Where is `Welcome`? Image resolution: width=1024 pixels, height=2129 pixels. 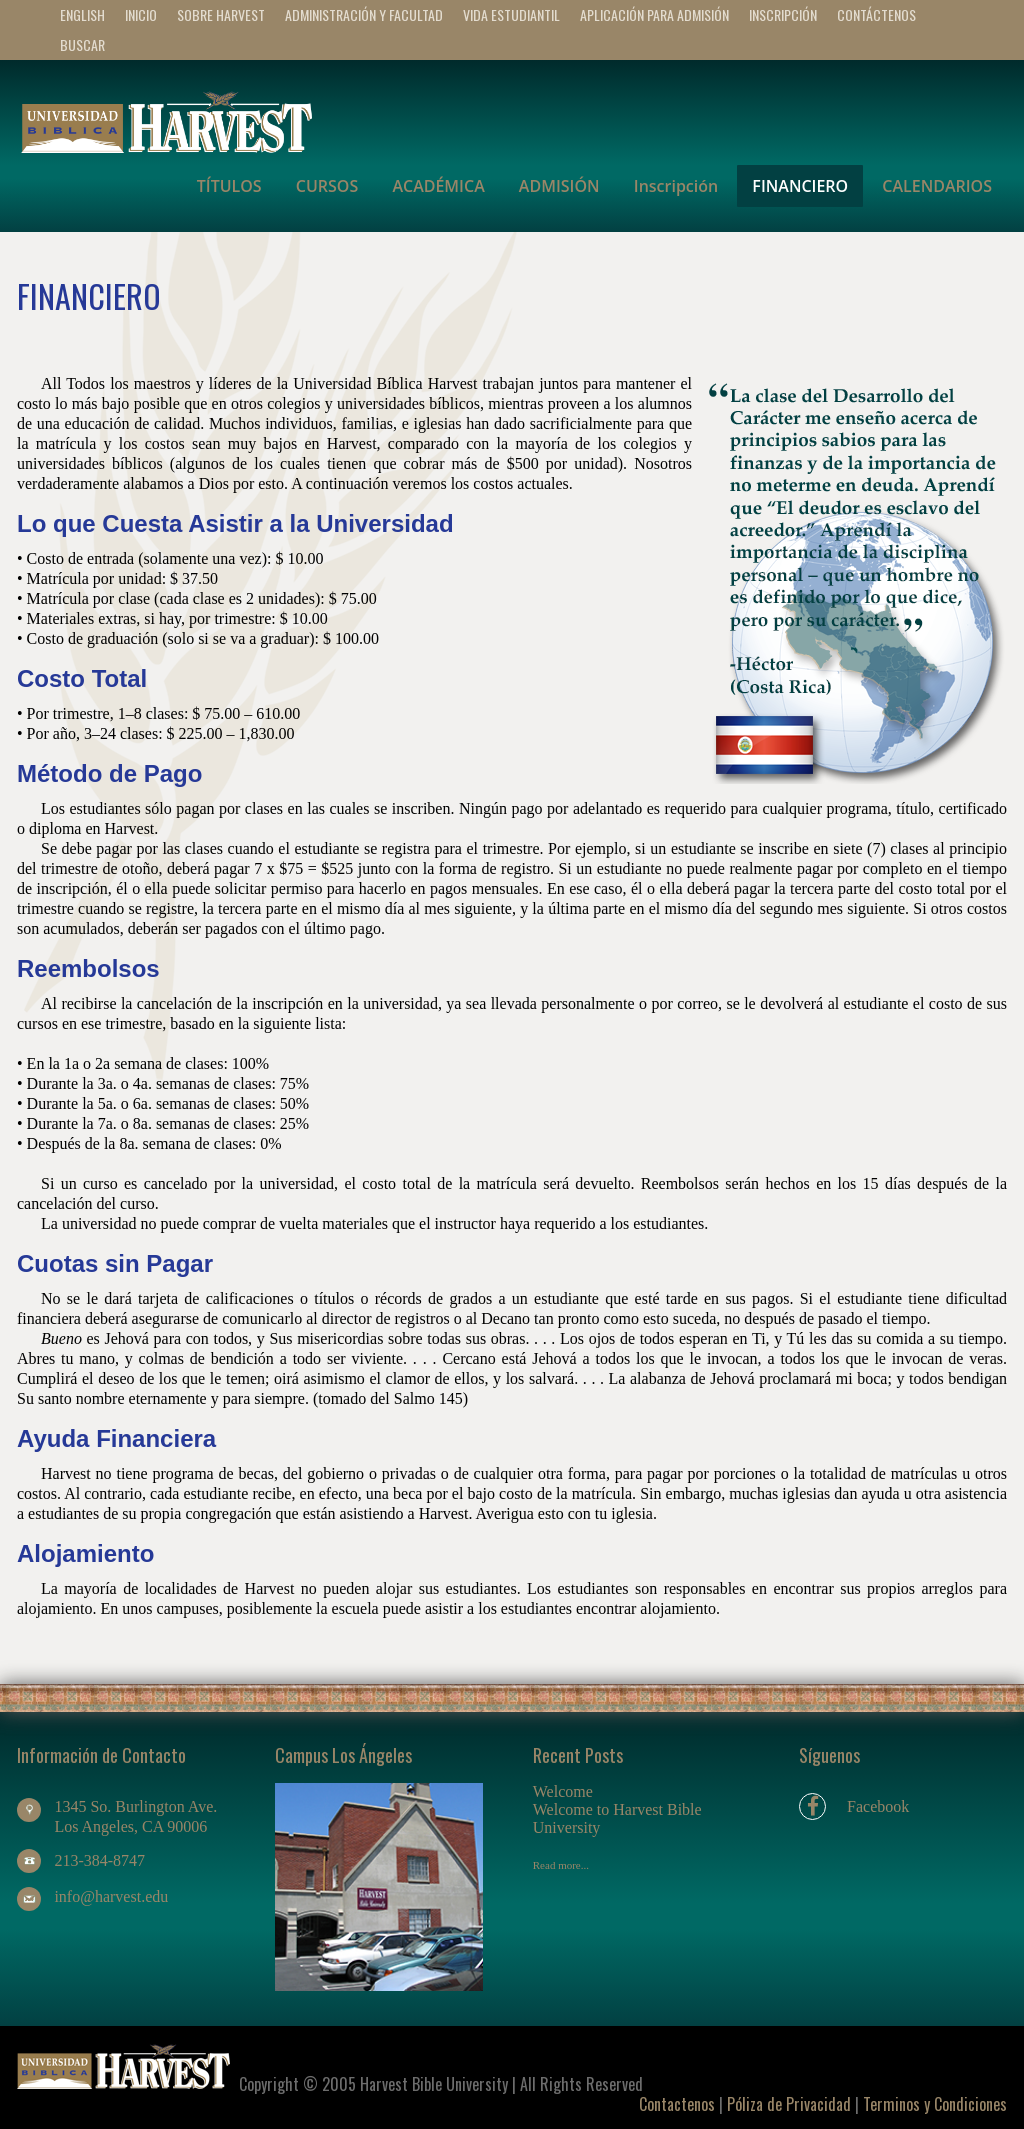
Welcome is located at coordinates (563, 1791).